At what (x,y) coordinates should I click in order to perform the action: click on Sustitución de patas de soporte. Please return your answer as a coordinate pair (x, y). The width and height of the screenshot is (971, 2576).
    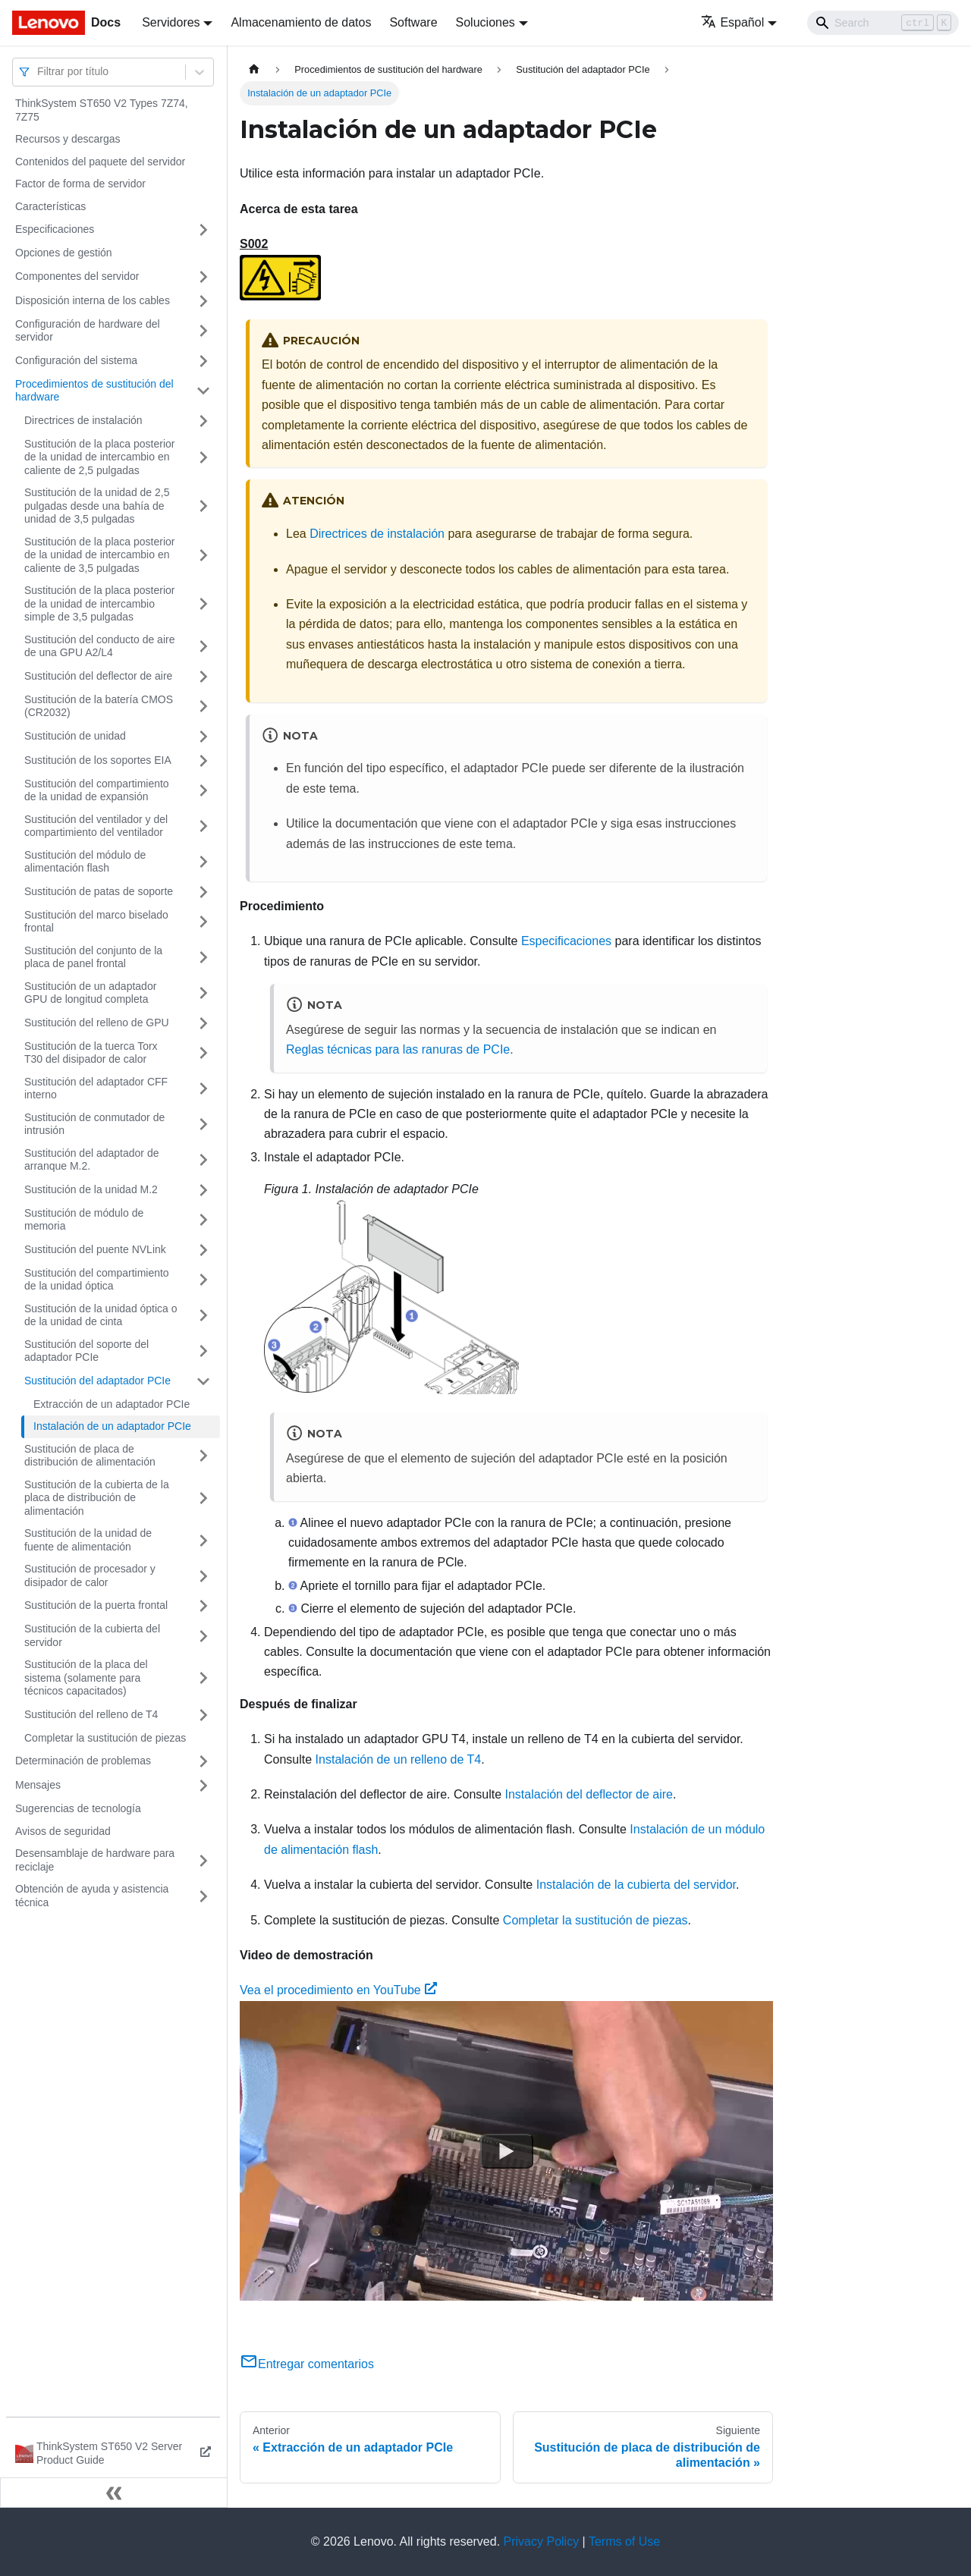
    Looking at the image, I should click on (98, 891).